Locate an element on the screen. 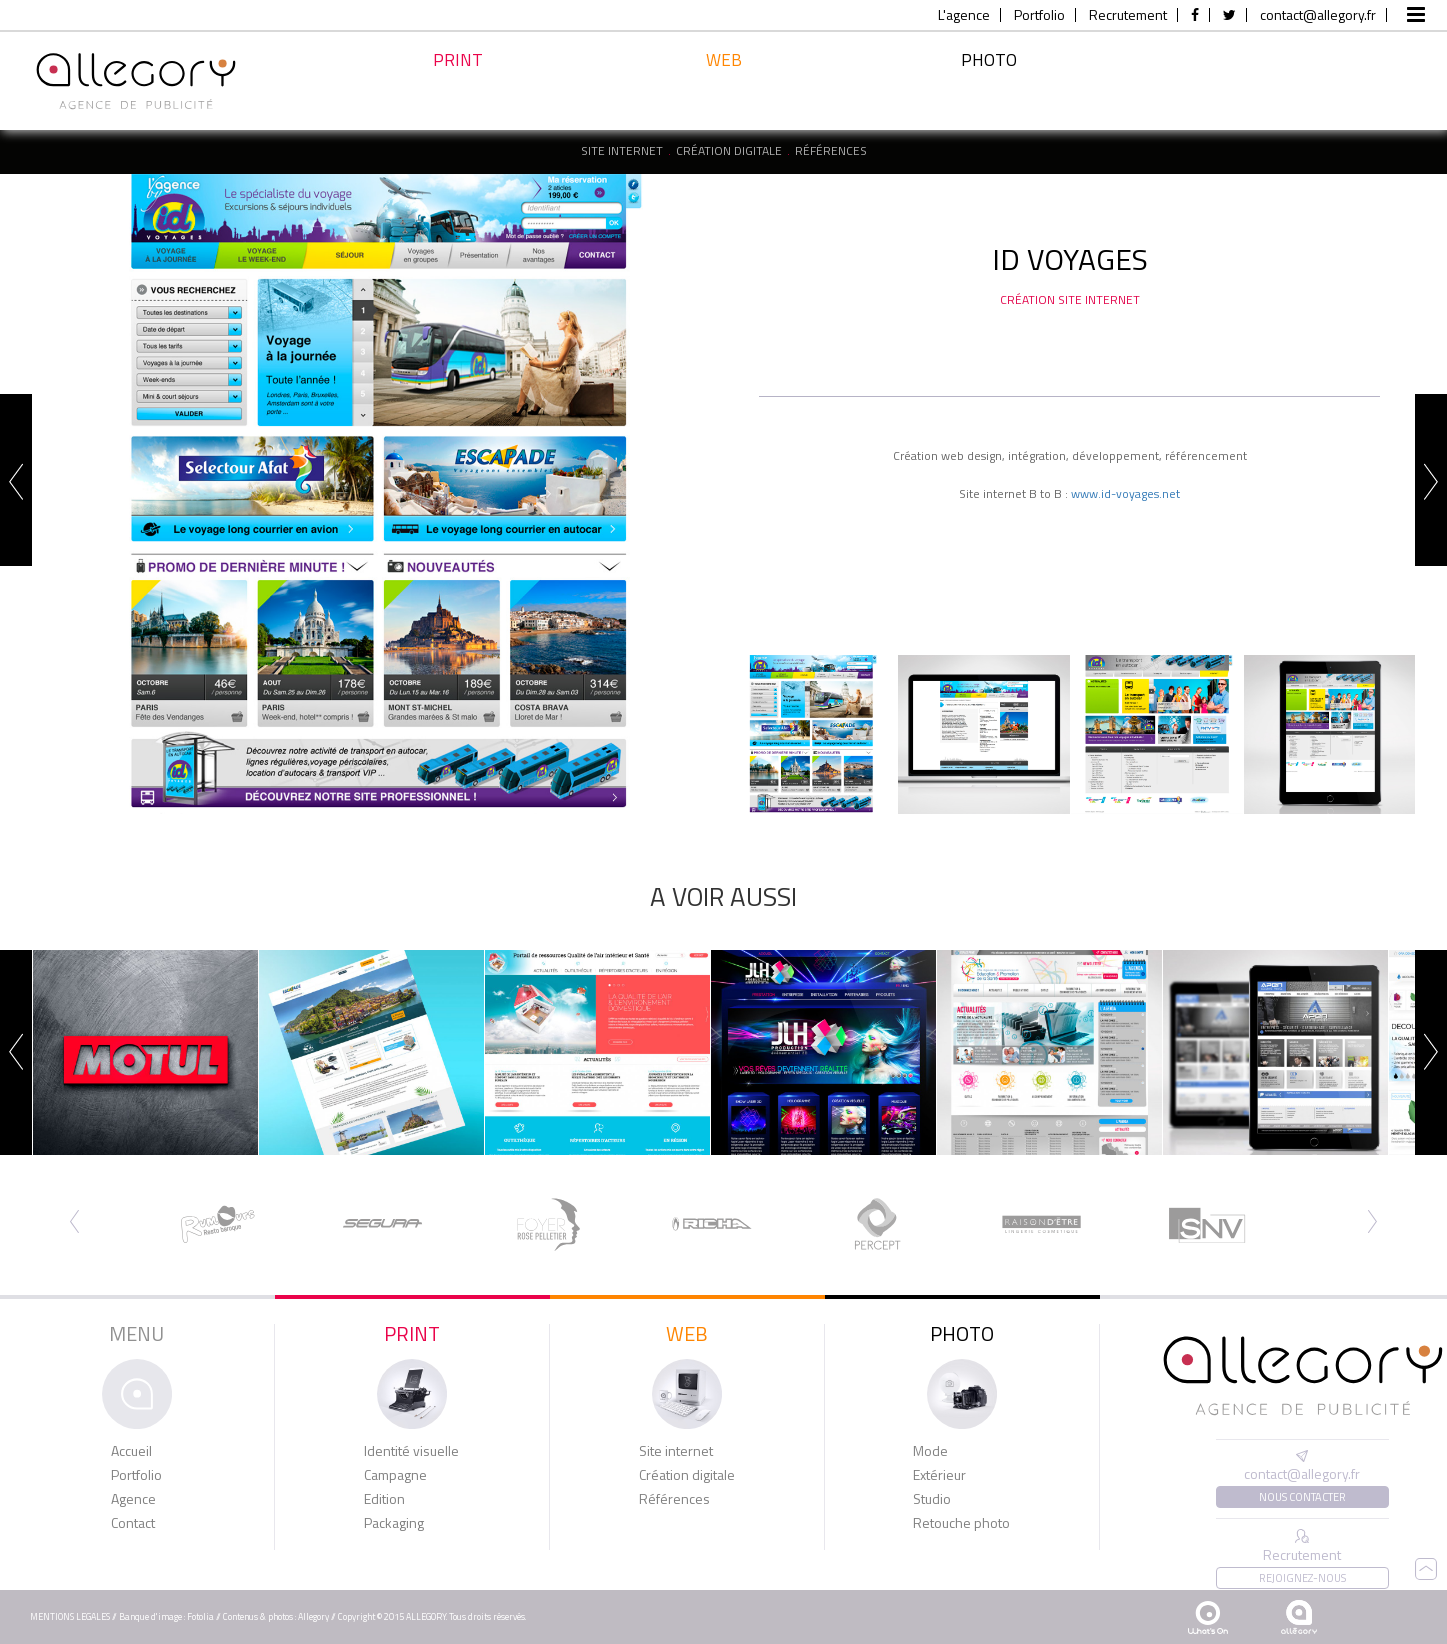 The width and height of the screenshot is (1447, 1644). Références is located at coordinates (831, 151).